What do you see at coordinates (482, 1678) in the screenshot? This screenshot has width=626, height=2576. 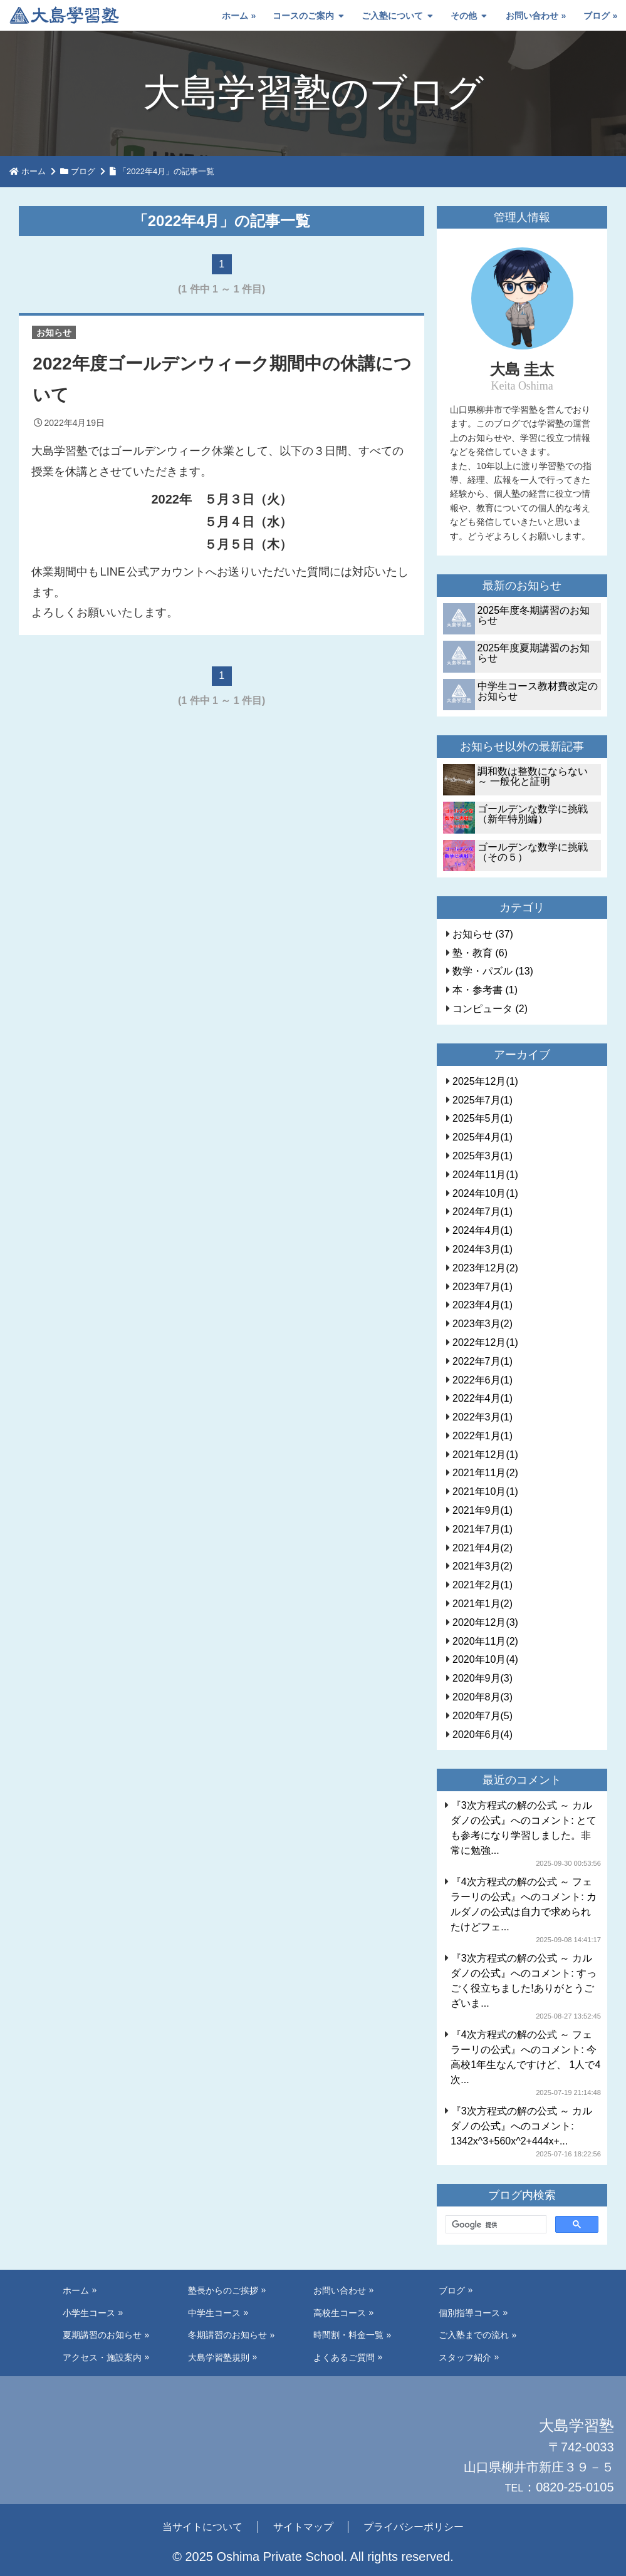 I see `2020年9月(3)` at bounding box center [482, 1678].